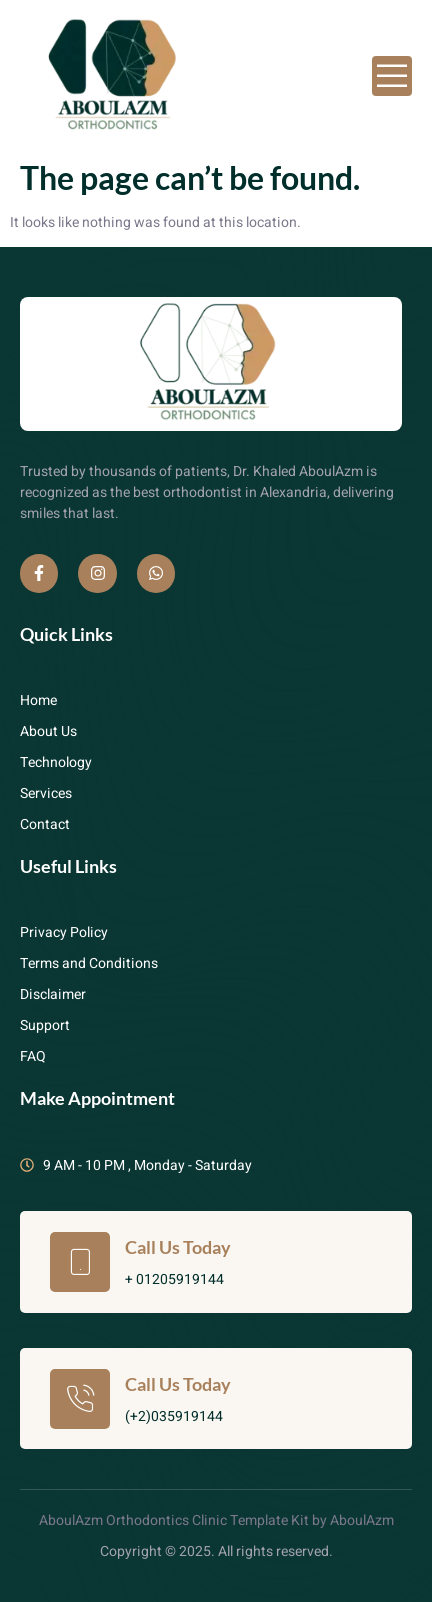 Image resolution: width=432 pixels, height=1602 pixels. What do you see at coordinates (392, 76) in the screenshot?
I see `[open-menu]` at bounding box center [392, 76].